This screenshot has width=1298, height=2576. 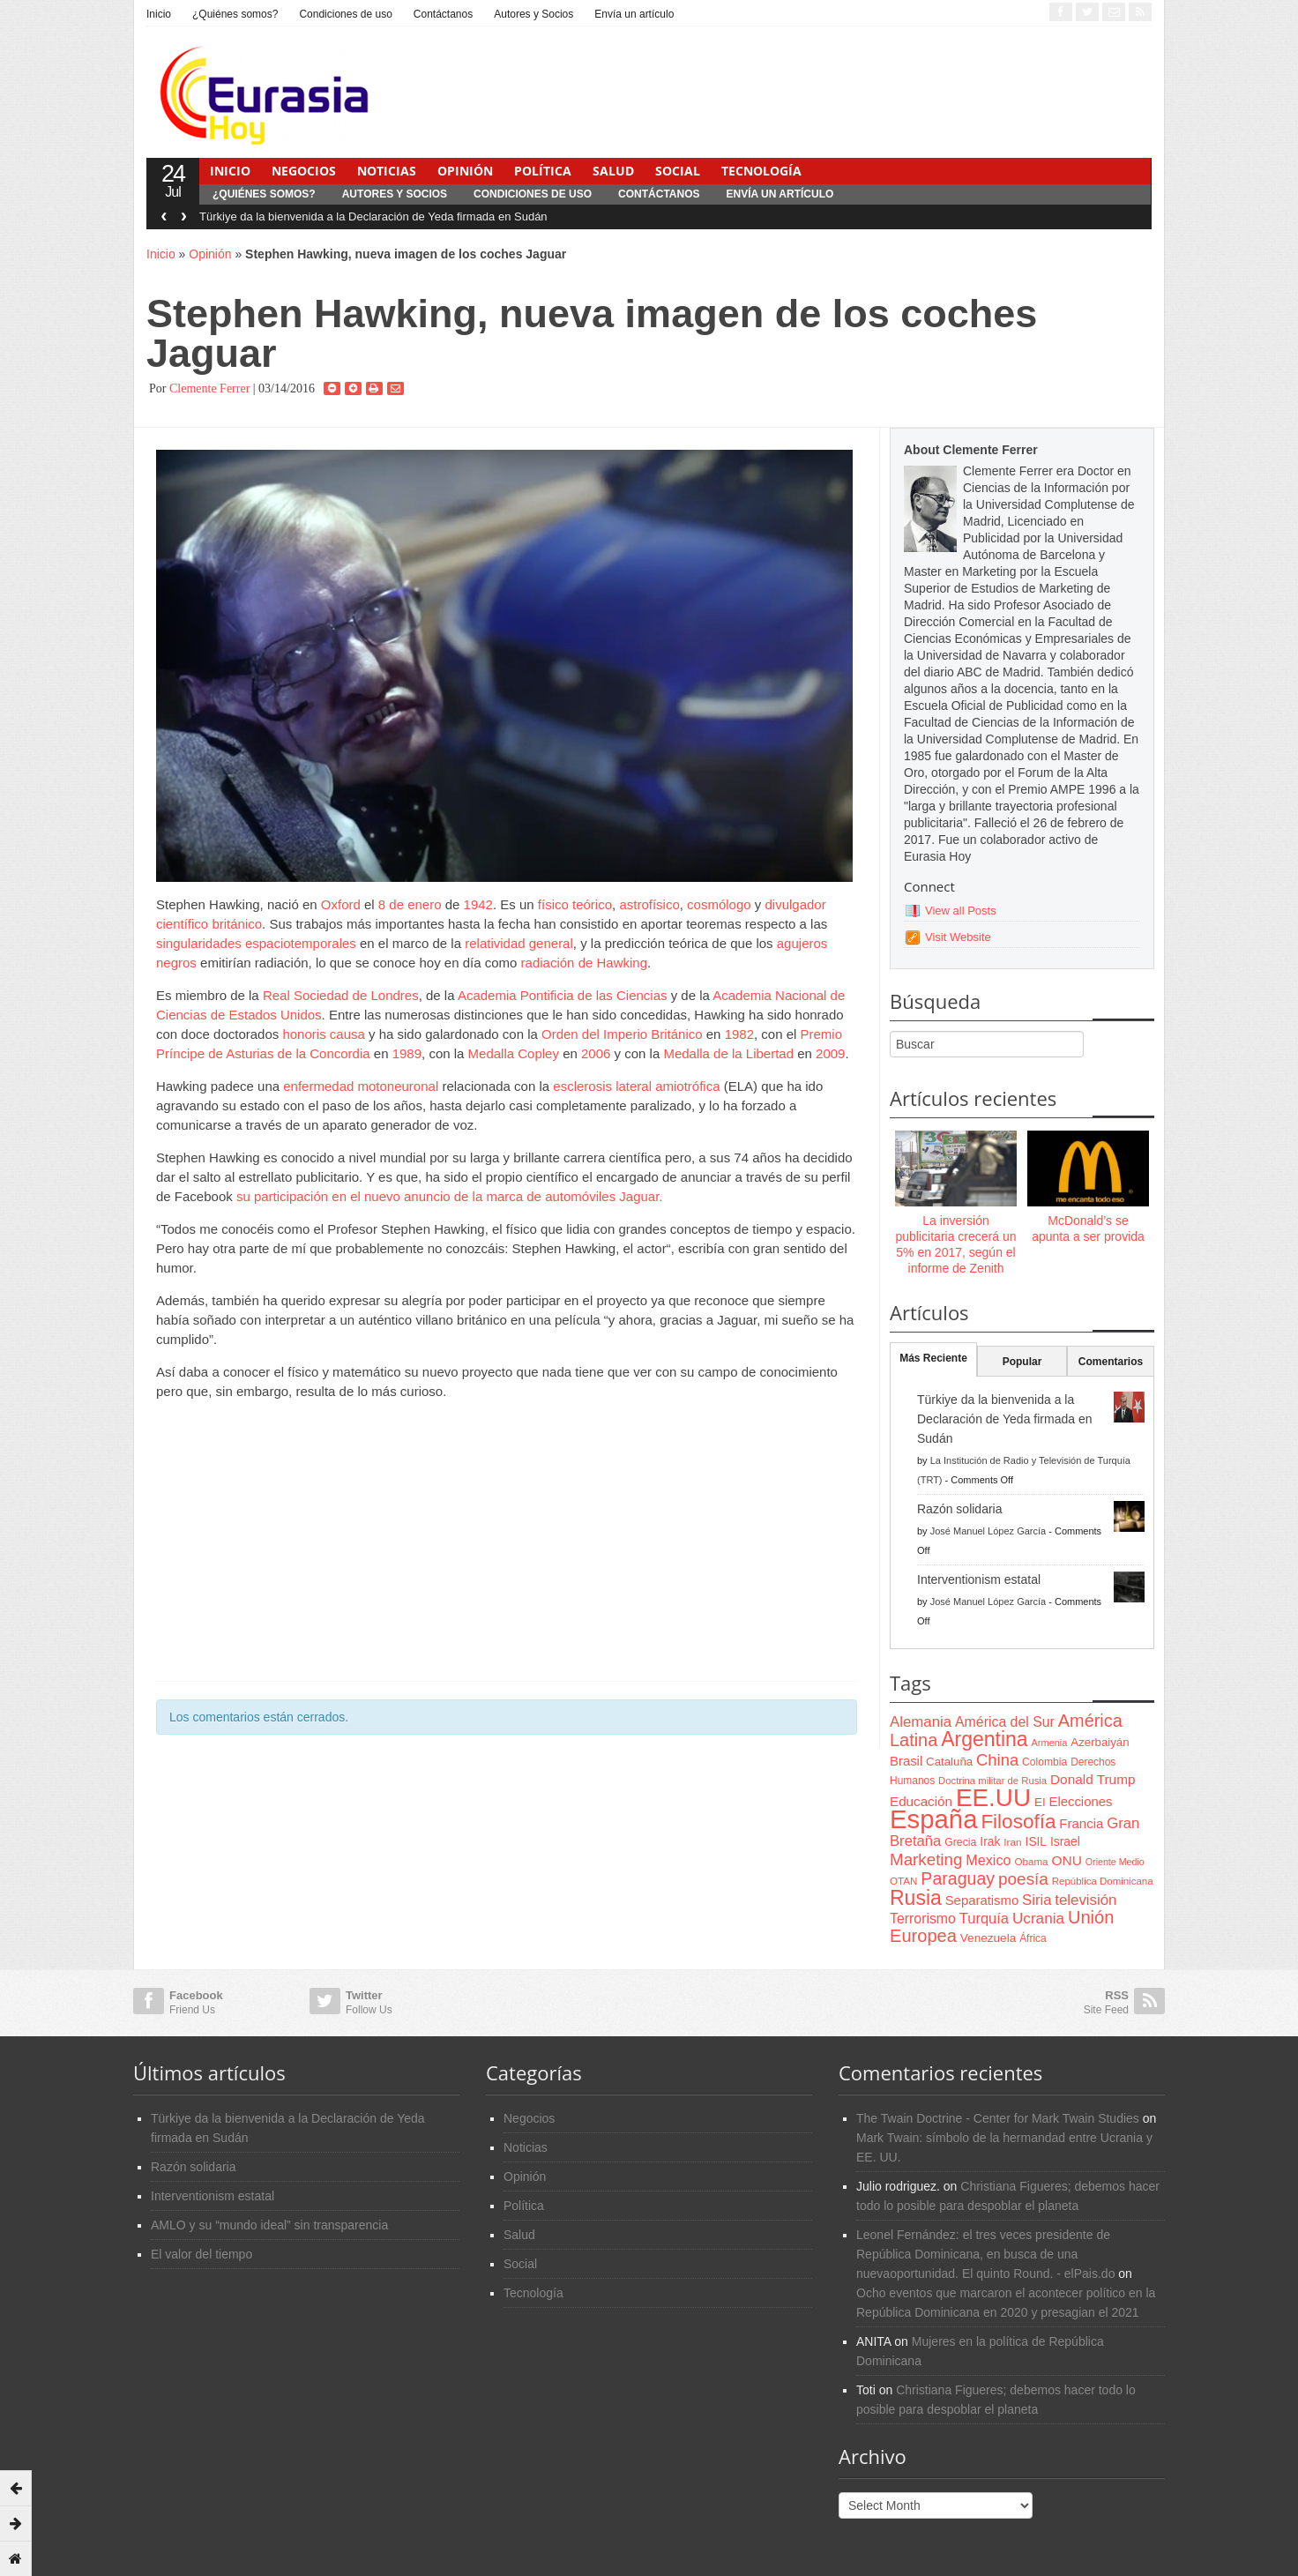 What do you see at coordinates (201, 2254) in the screenshot?
I see `El valor del tiempo` at bounding box center [201, 2254].